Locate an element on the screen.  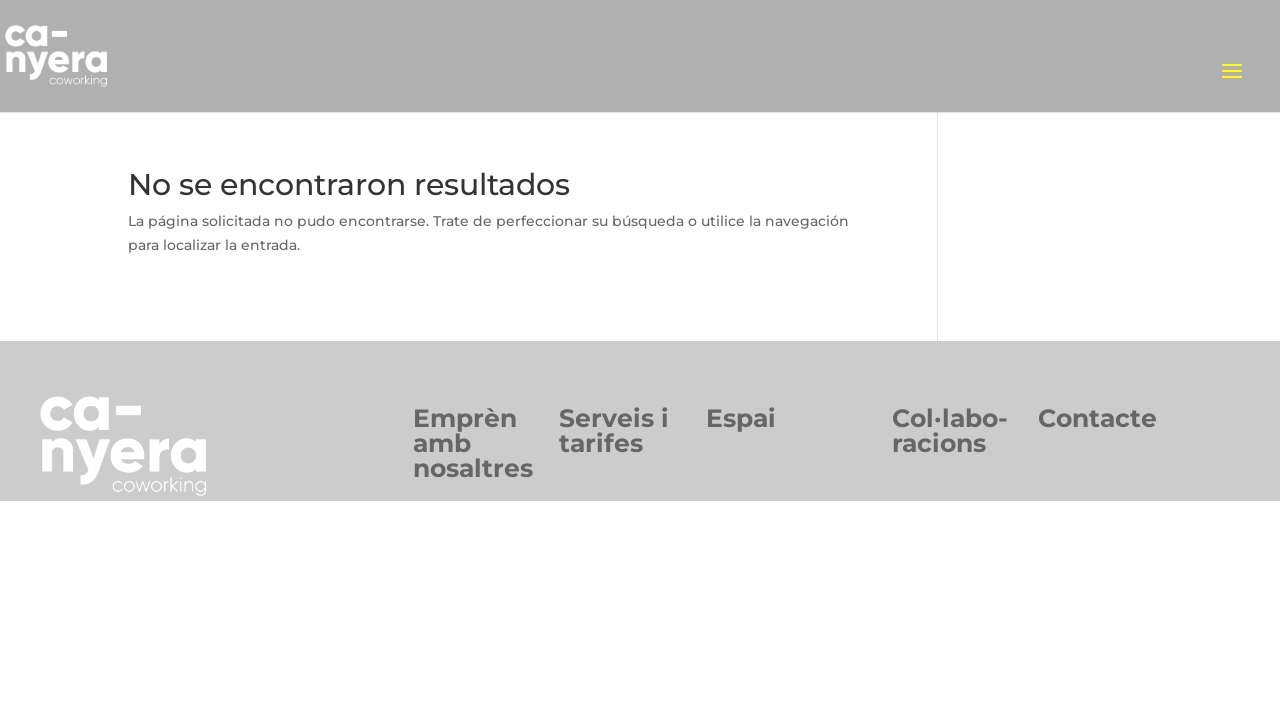
Col·labo-racions is located at coordinates (950, 430).